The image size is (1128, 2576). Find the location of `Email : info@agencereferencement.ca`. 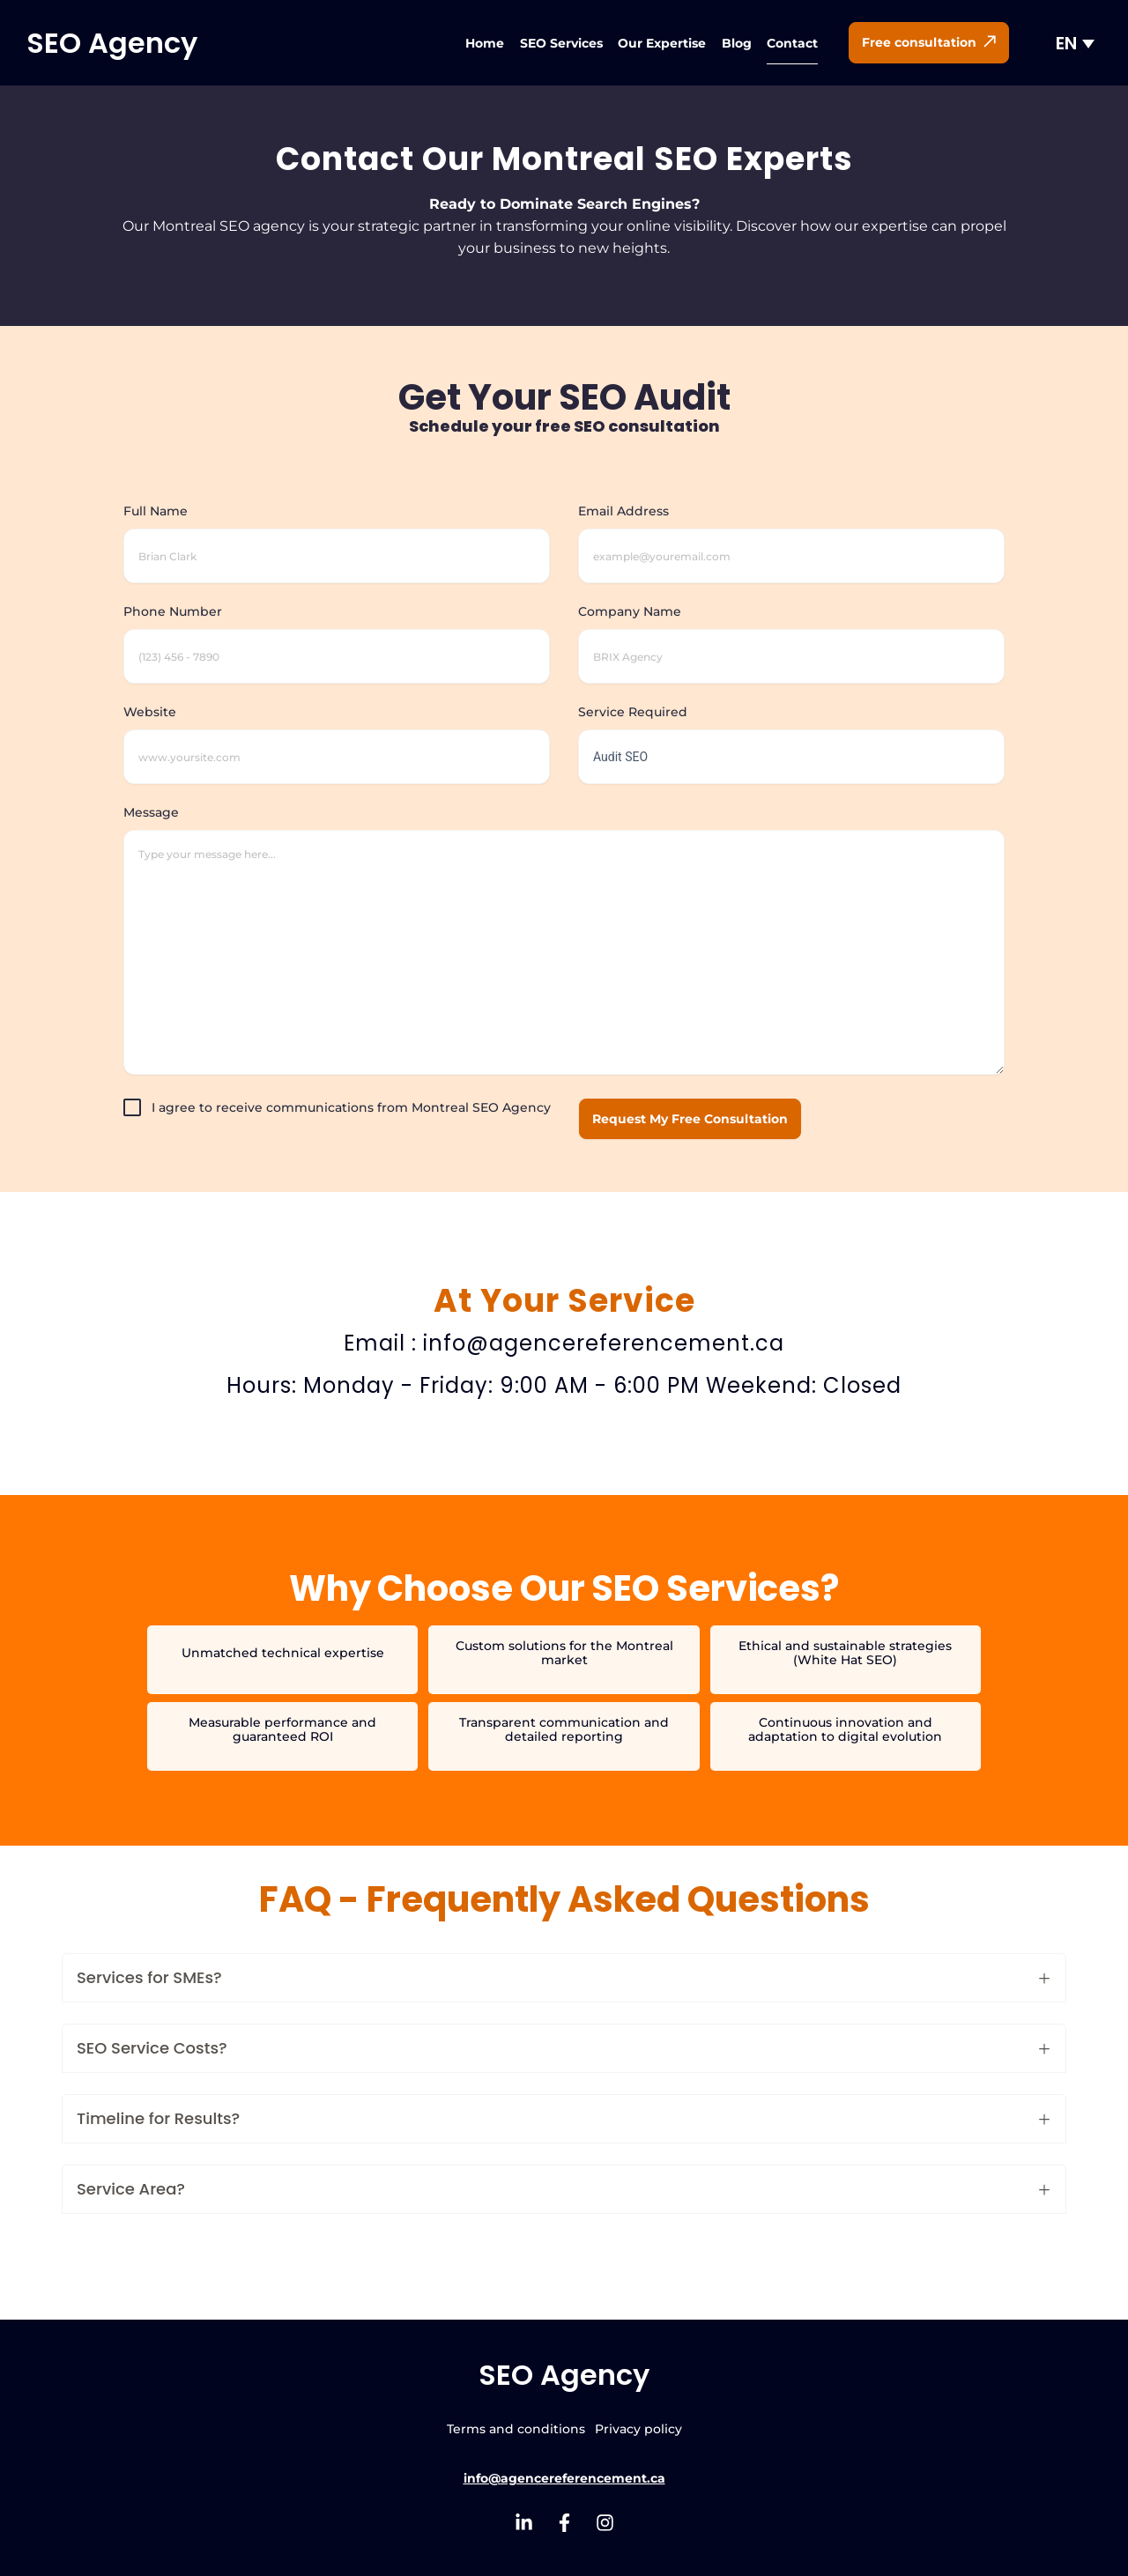

Email : info@agencereferencement.ca is located at coordinates (564, 1343).